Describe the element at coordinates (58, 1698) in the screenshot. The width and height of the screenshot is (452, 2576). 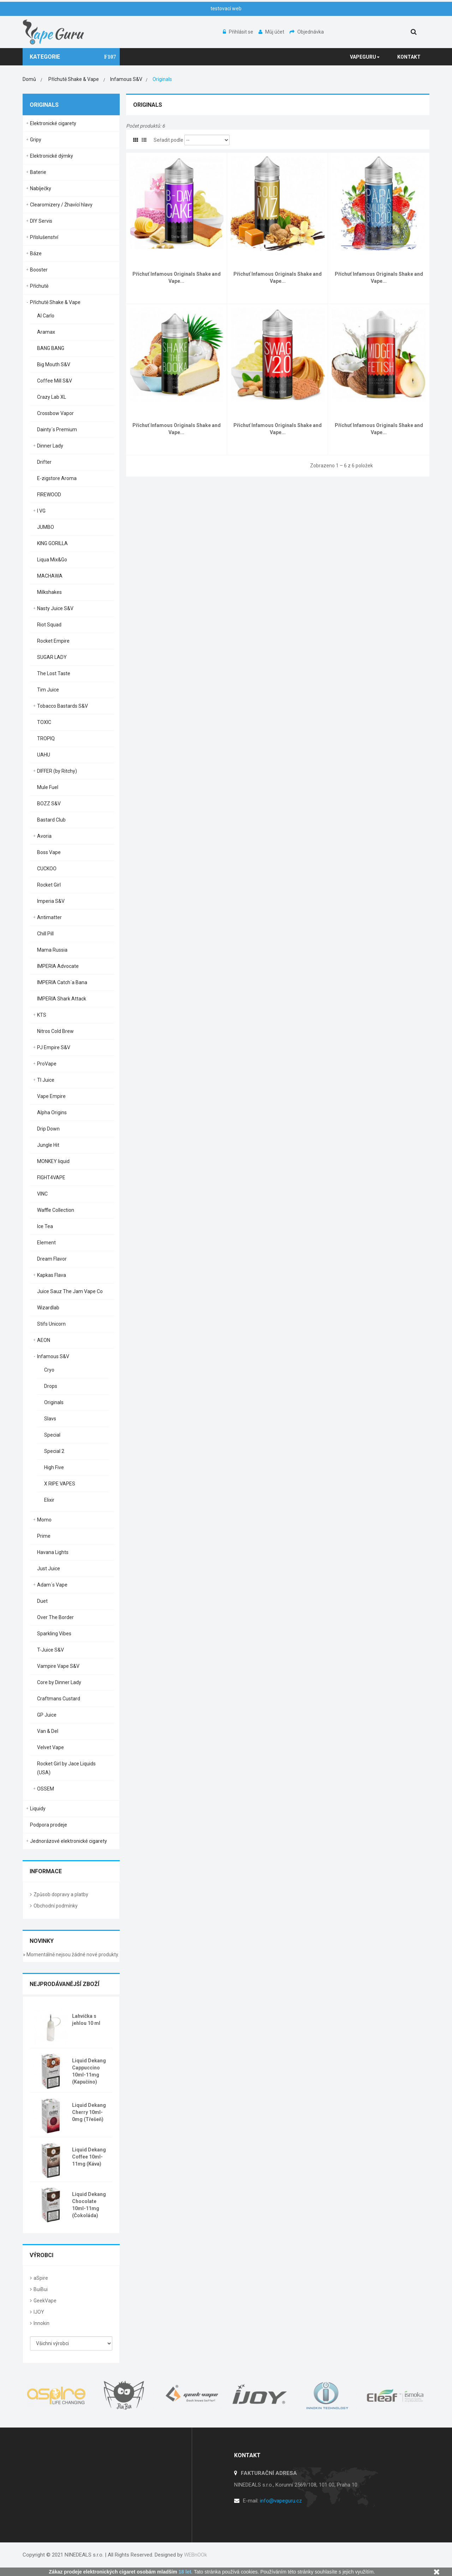
I see `Craftmans Custard` at that location.